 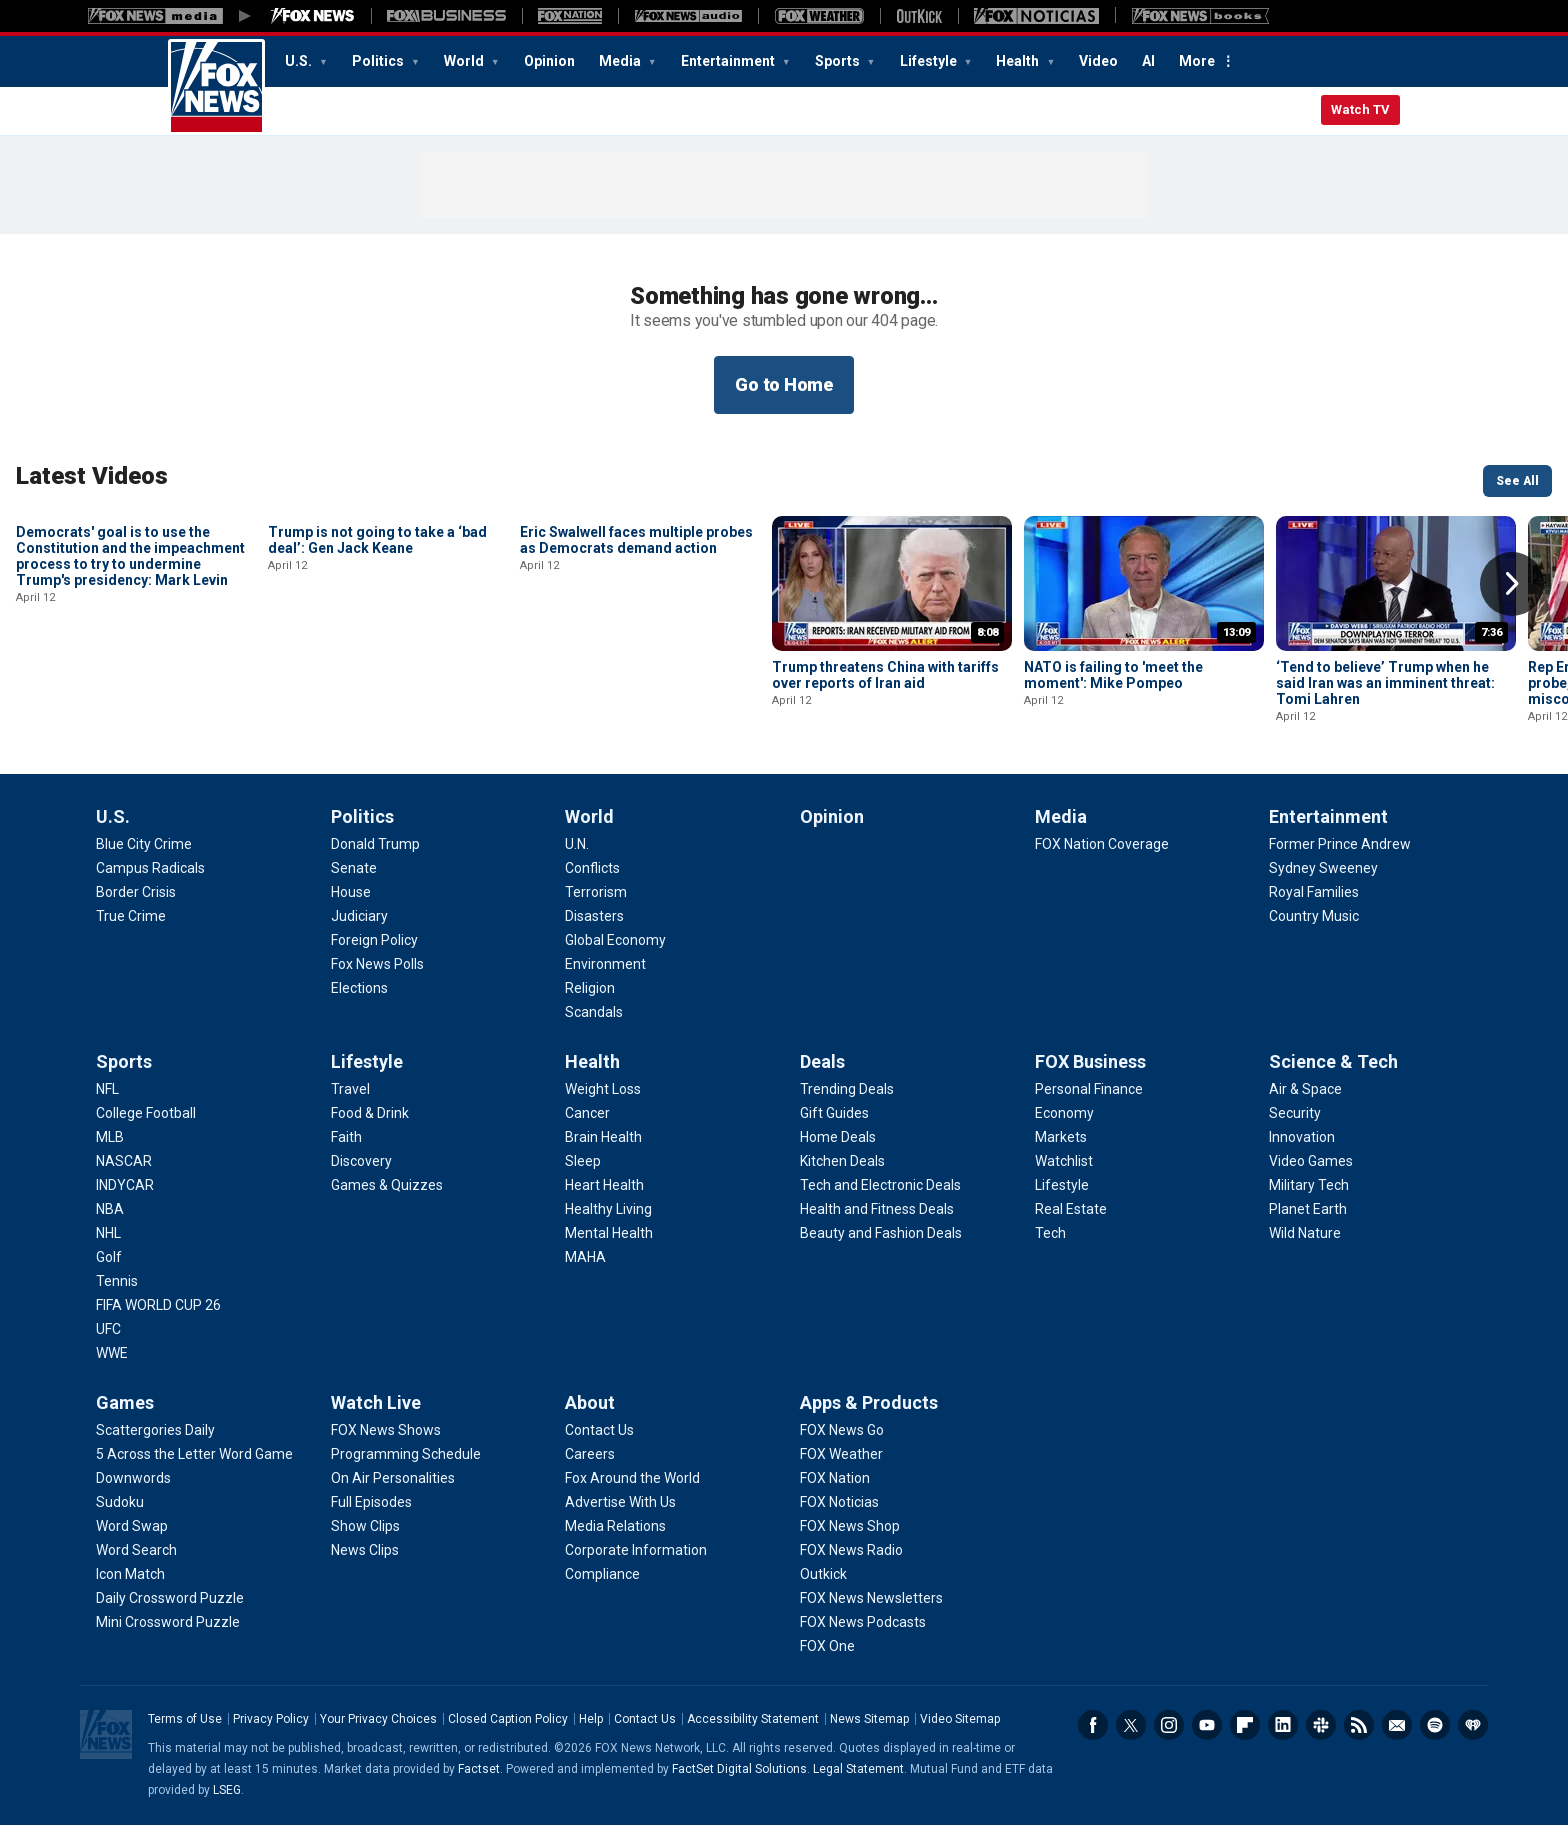 What do you see at coordinates (377, 675) in the screenshot?
I see `Trump is not going to take a ‘bad deal’: Gen Jack Keane` at bounding box center [377, 675].